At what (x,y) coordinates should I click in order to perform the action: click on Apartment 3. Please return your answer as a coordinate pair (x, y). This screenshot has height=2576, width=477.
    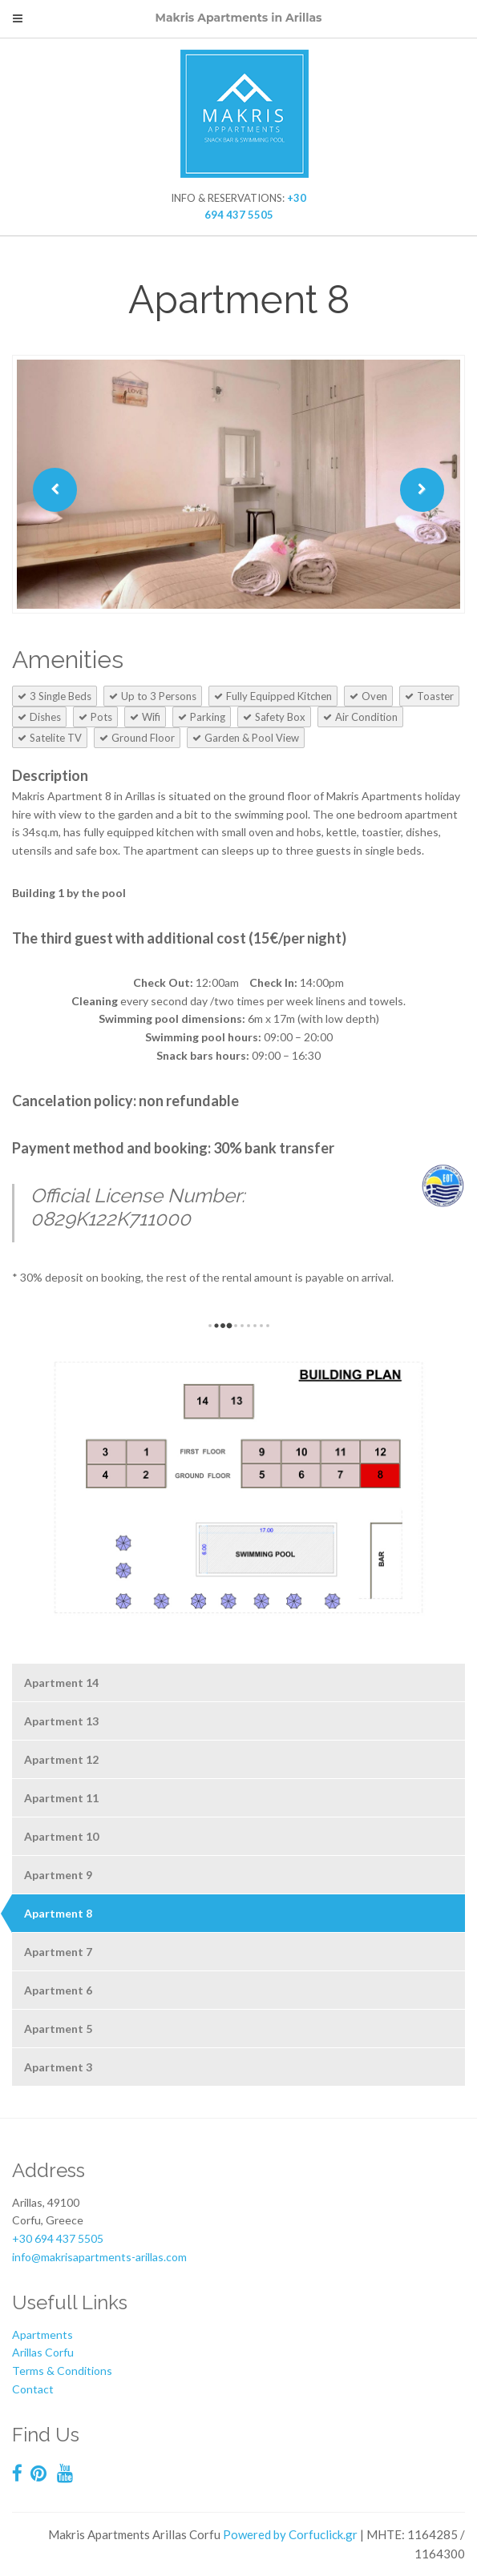
    Looking at the image, I should click on (58, 2067).